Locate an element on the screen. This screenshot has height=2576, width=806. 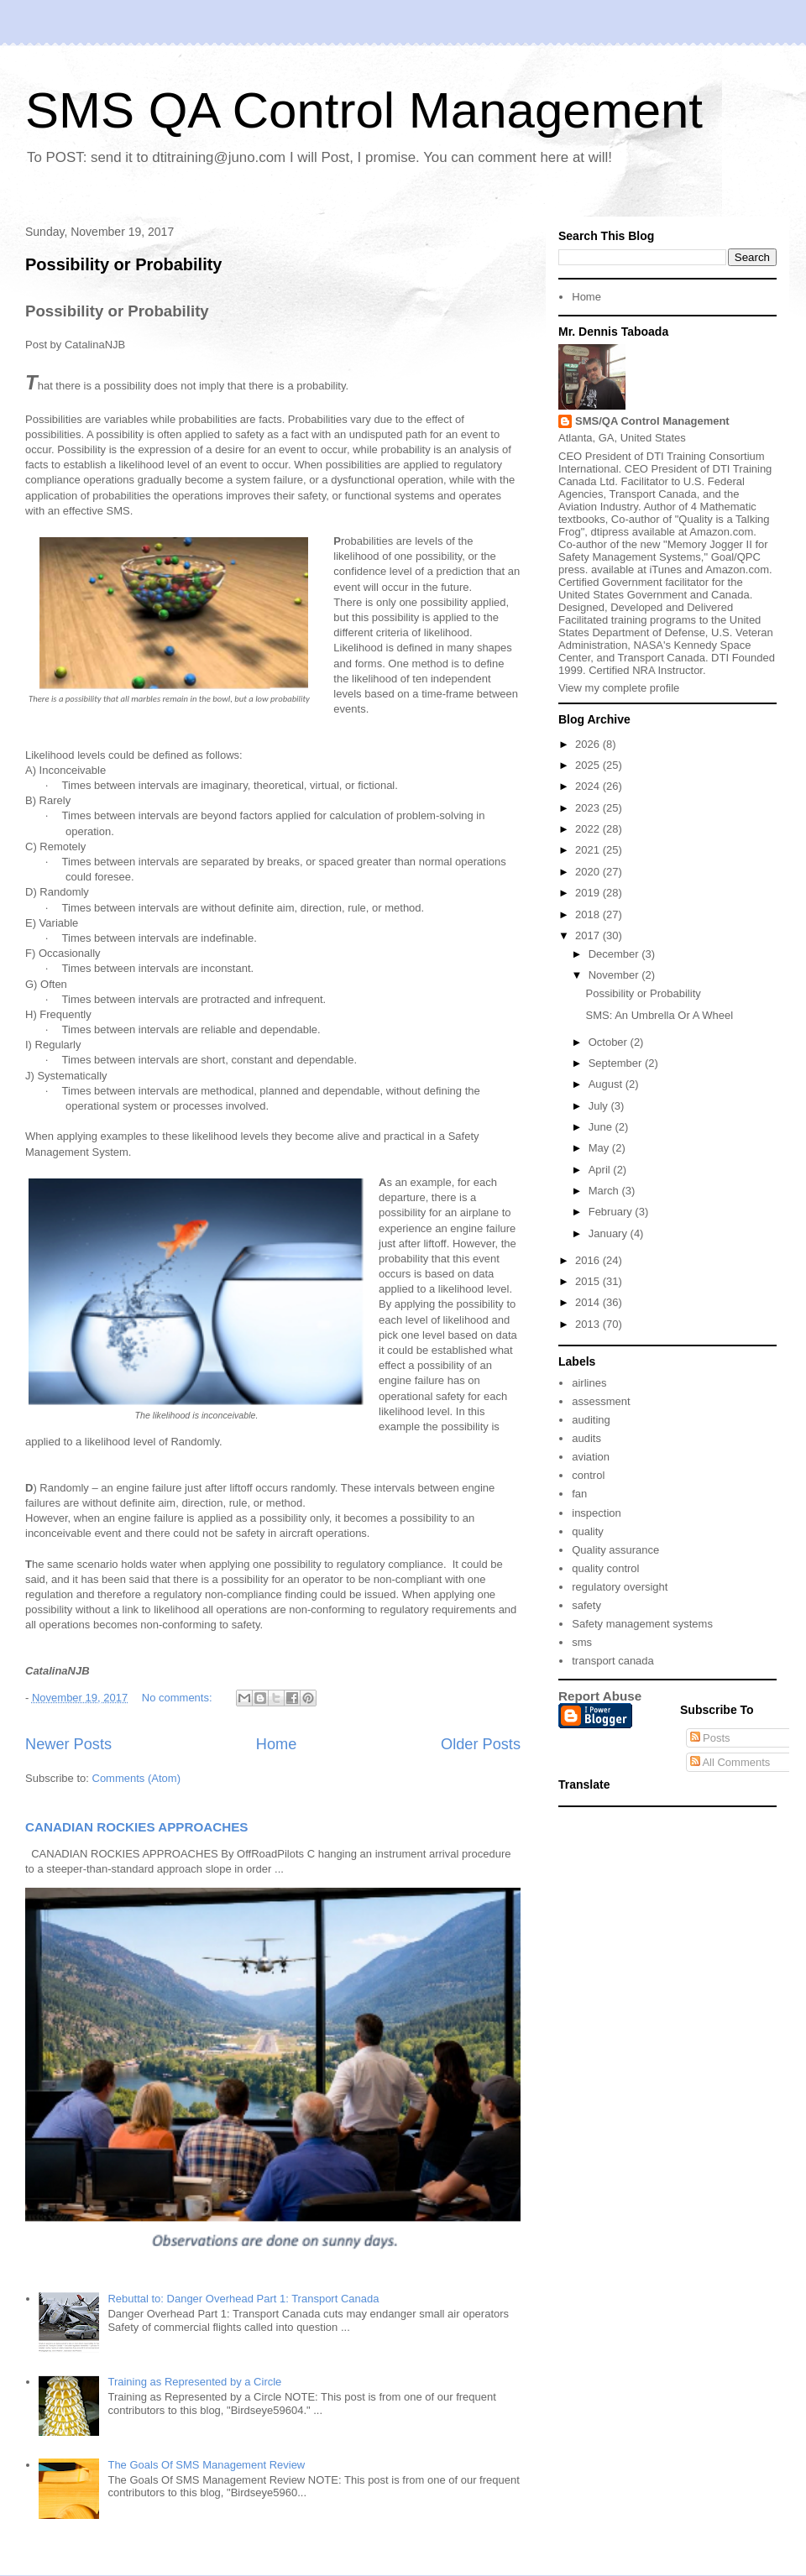
2020 is located at coordinates (589, 871).